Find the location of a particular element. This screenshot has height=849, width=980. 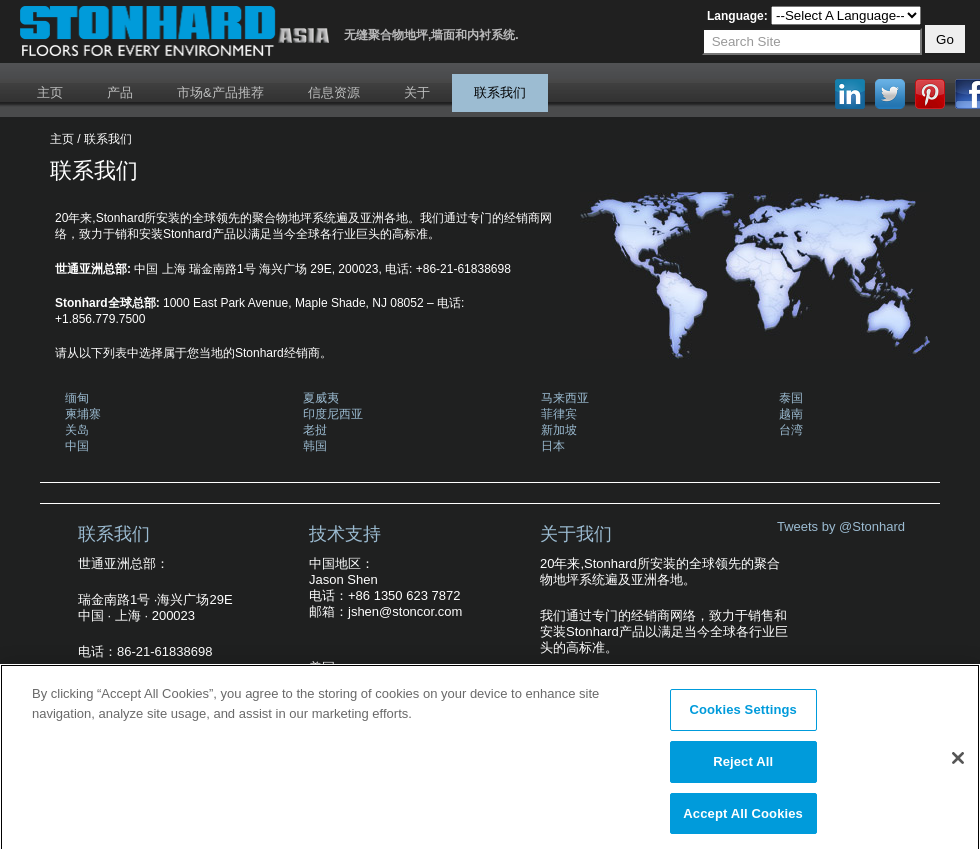

柬埔寨 is located at coordinates (83, 414).